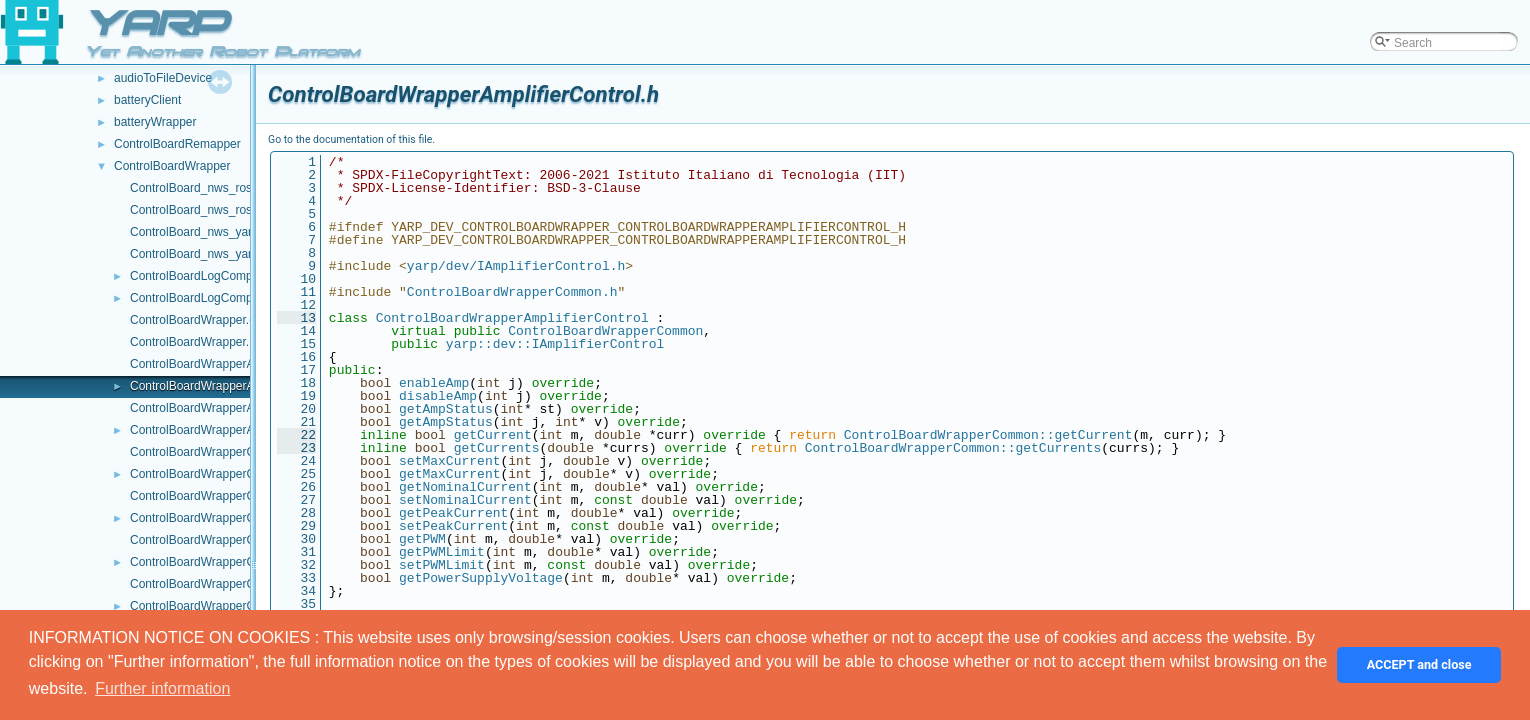 Image resolution: width=1530 pixels, height=720 pixels. I want to click on enableAmp, so click(434, 383).